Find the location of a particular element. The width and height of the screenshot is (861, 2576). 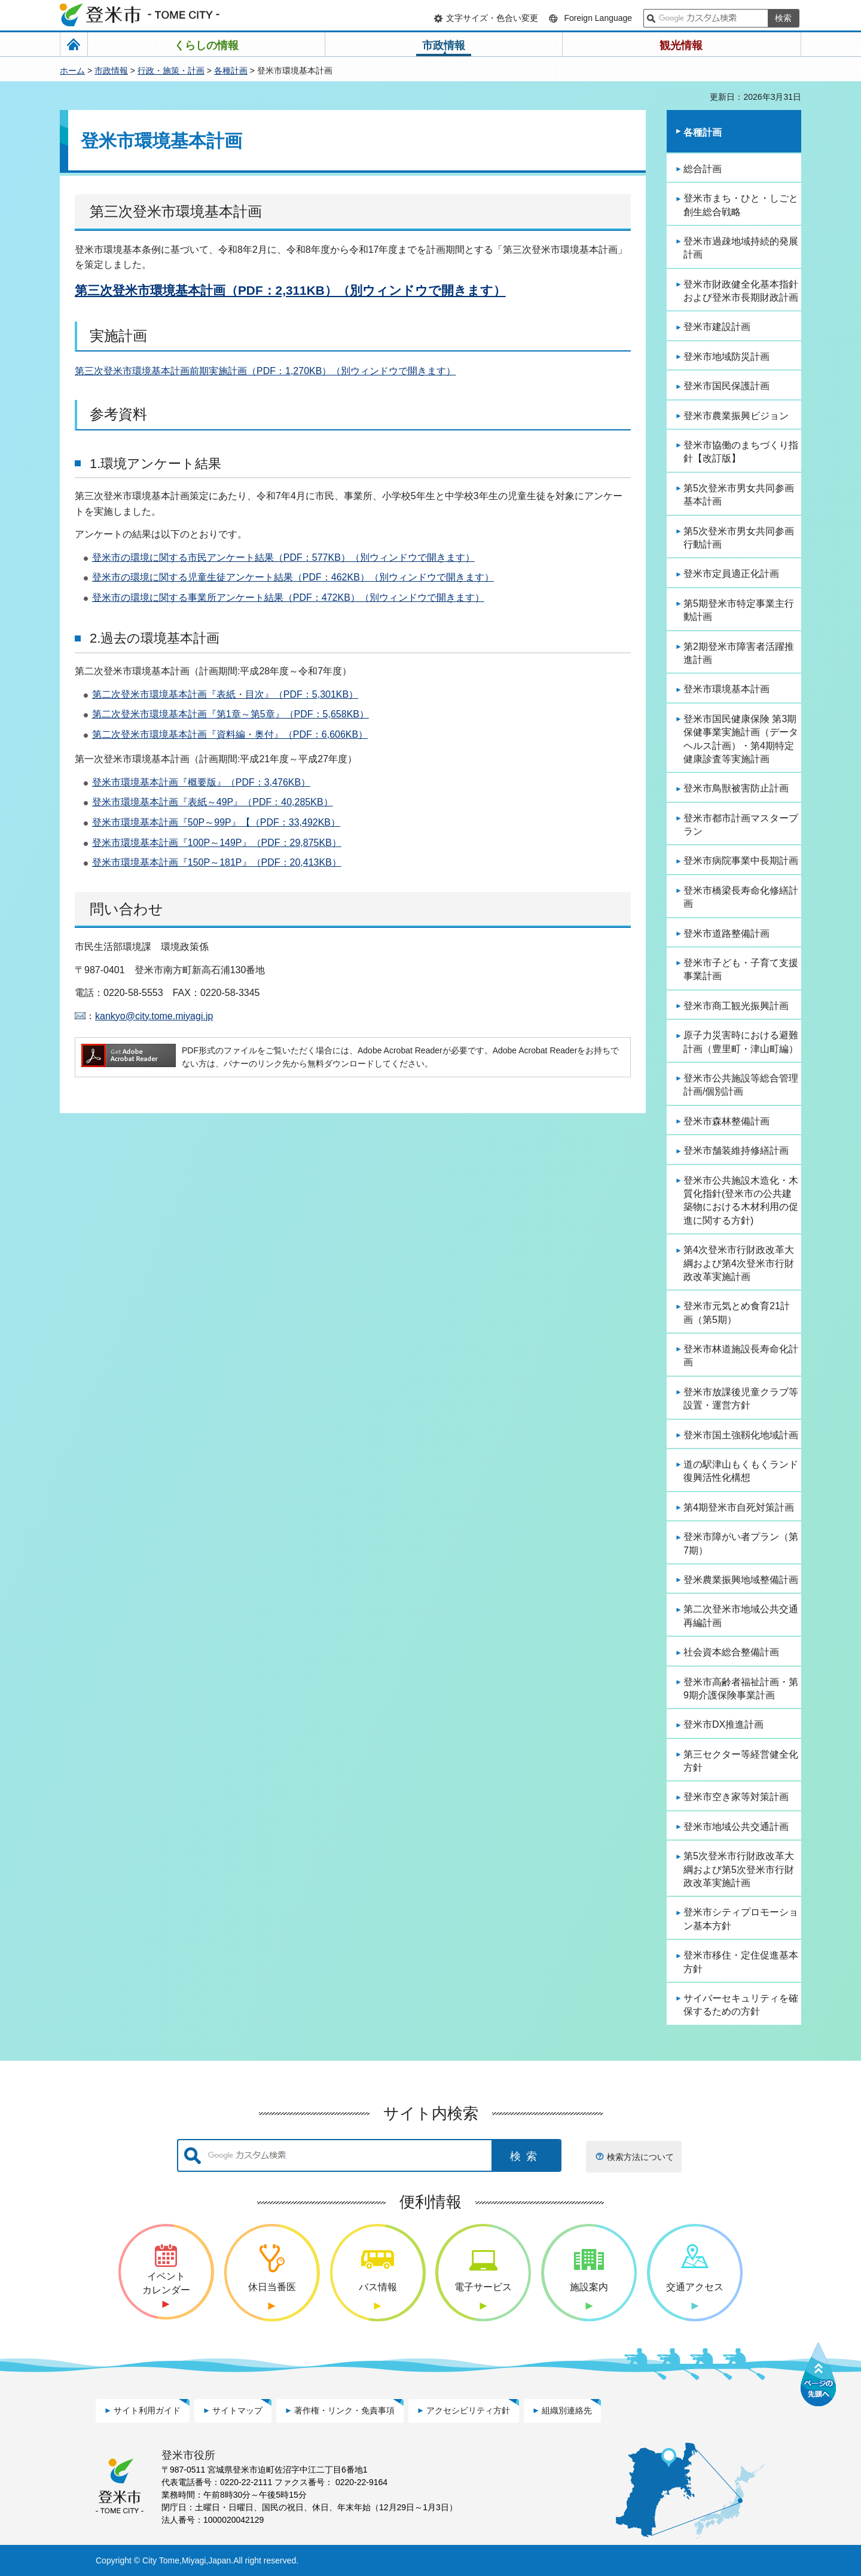

第三セクター等経営健全化方針 is located at coordinates (740, 1761).